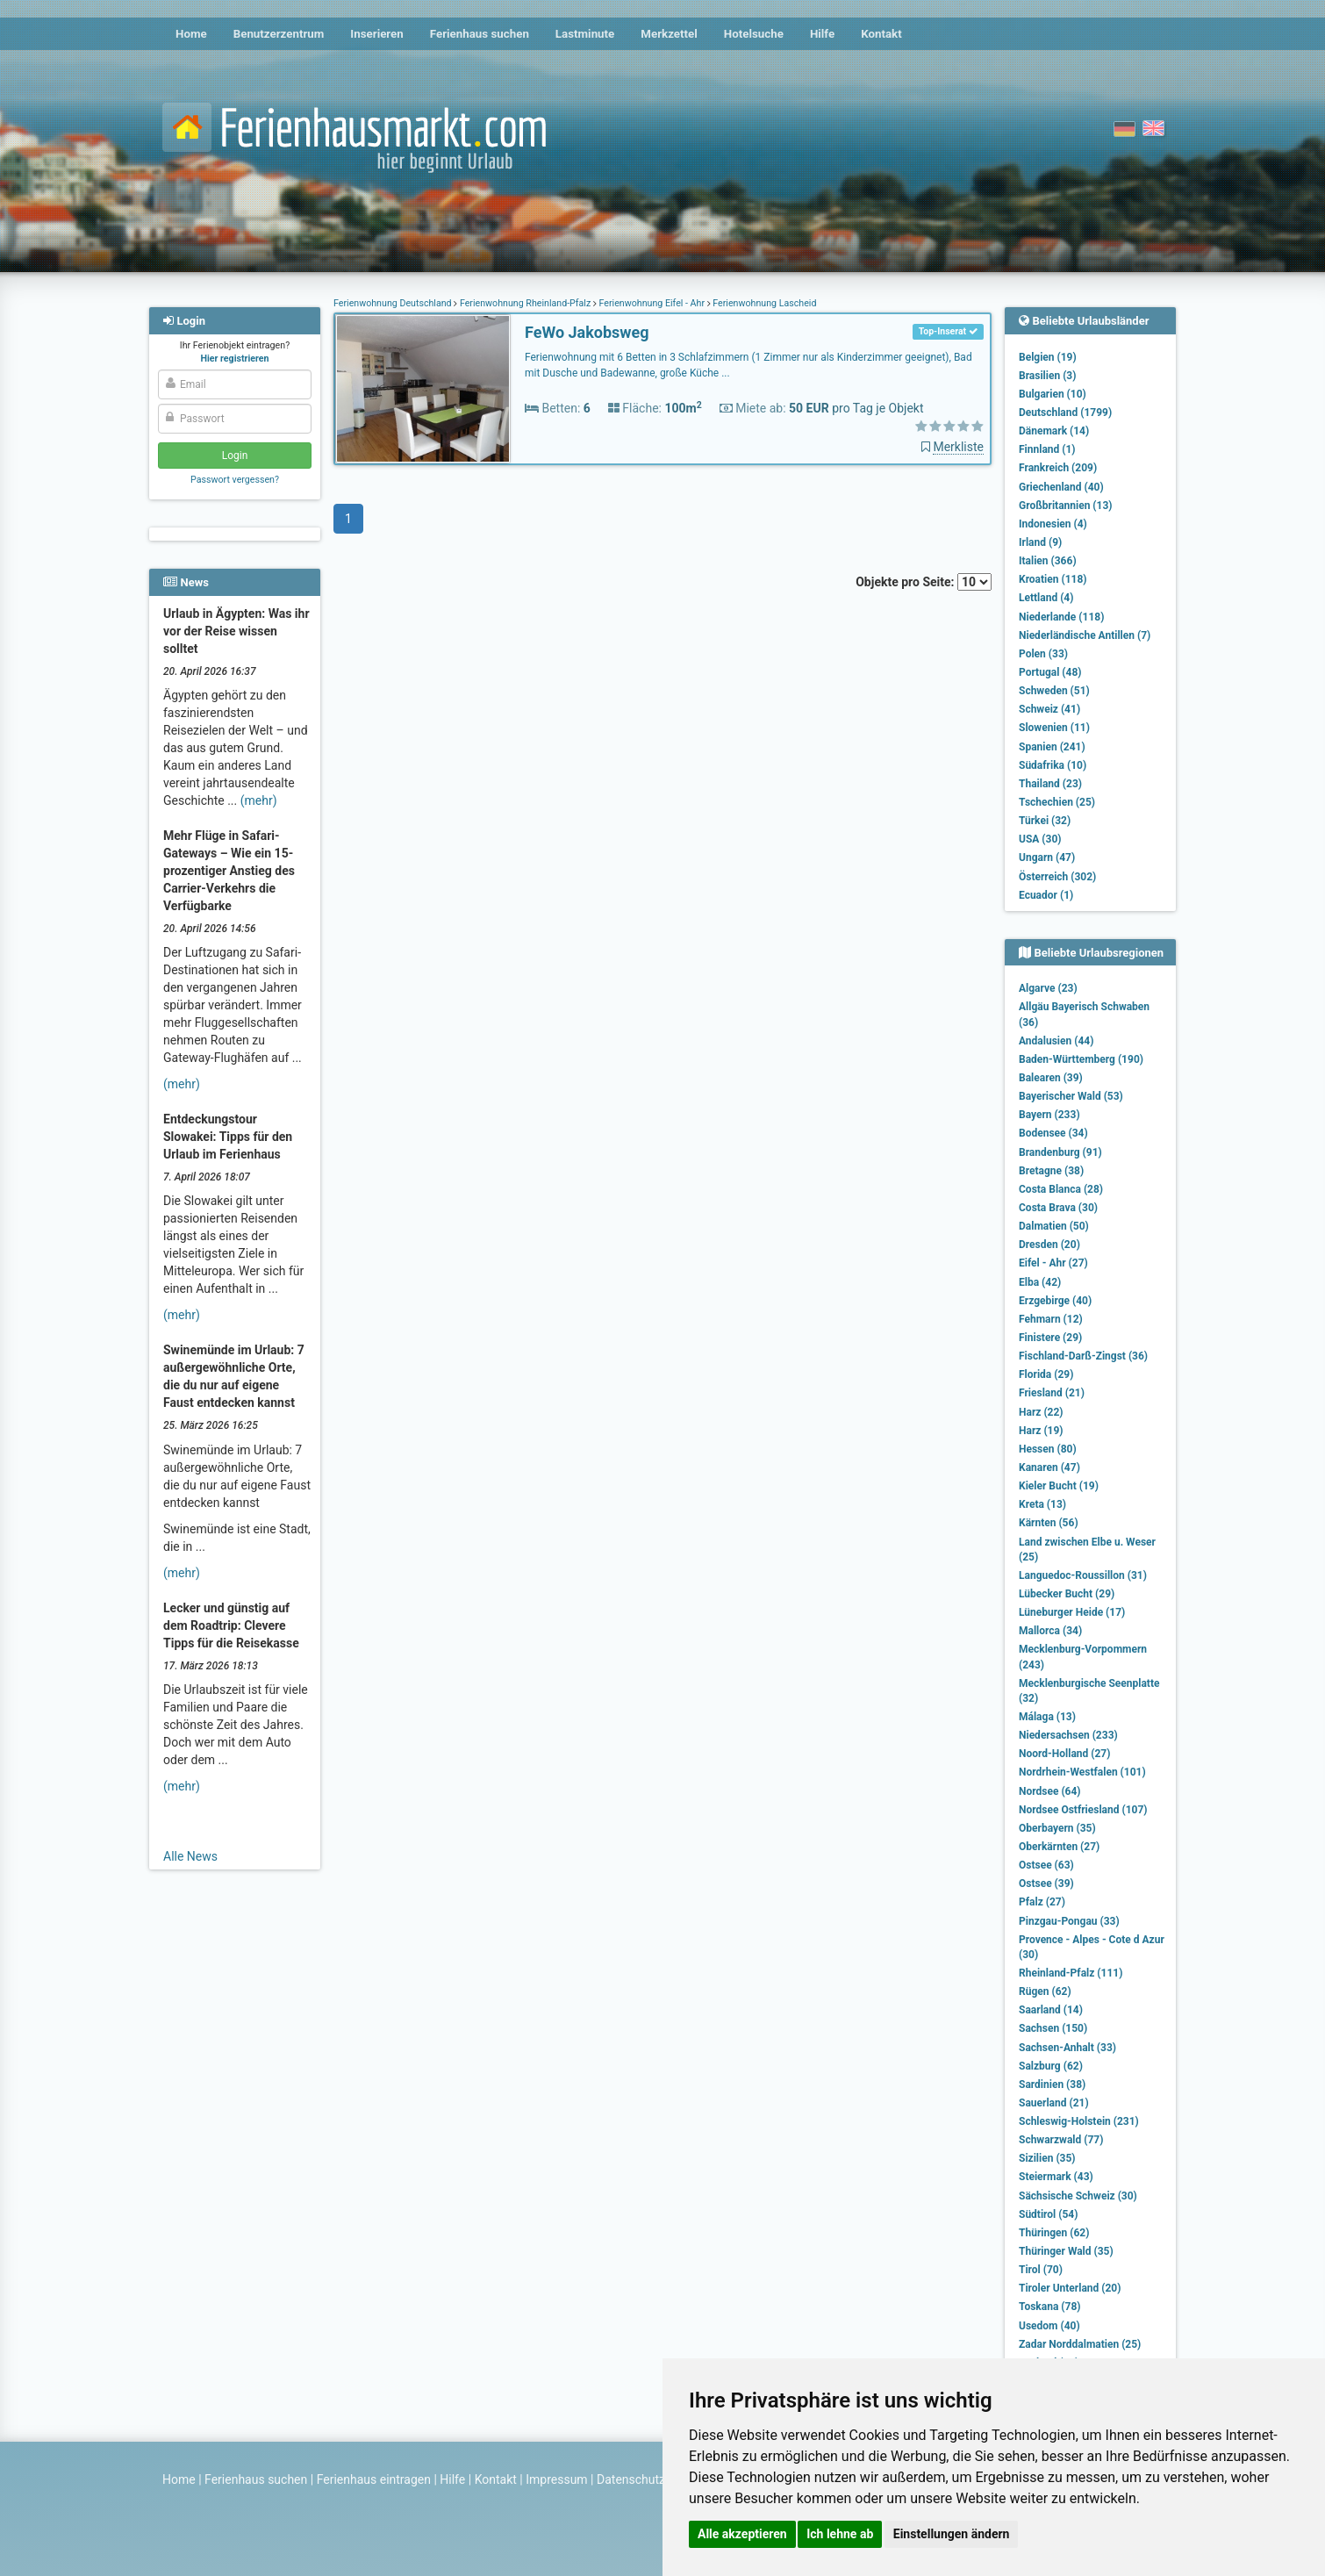 This screenshot has height=2576, width=1325. Describe the element at coordinates (1058, 1208) in the screenshot. I see `Costa Brava (30)` at that location.